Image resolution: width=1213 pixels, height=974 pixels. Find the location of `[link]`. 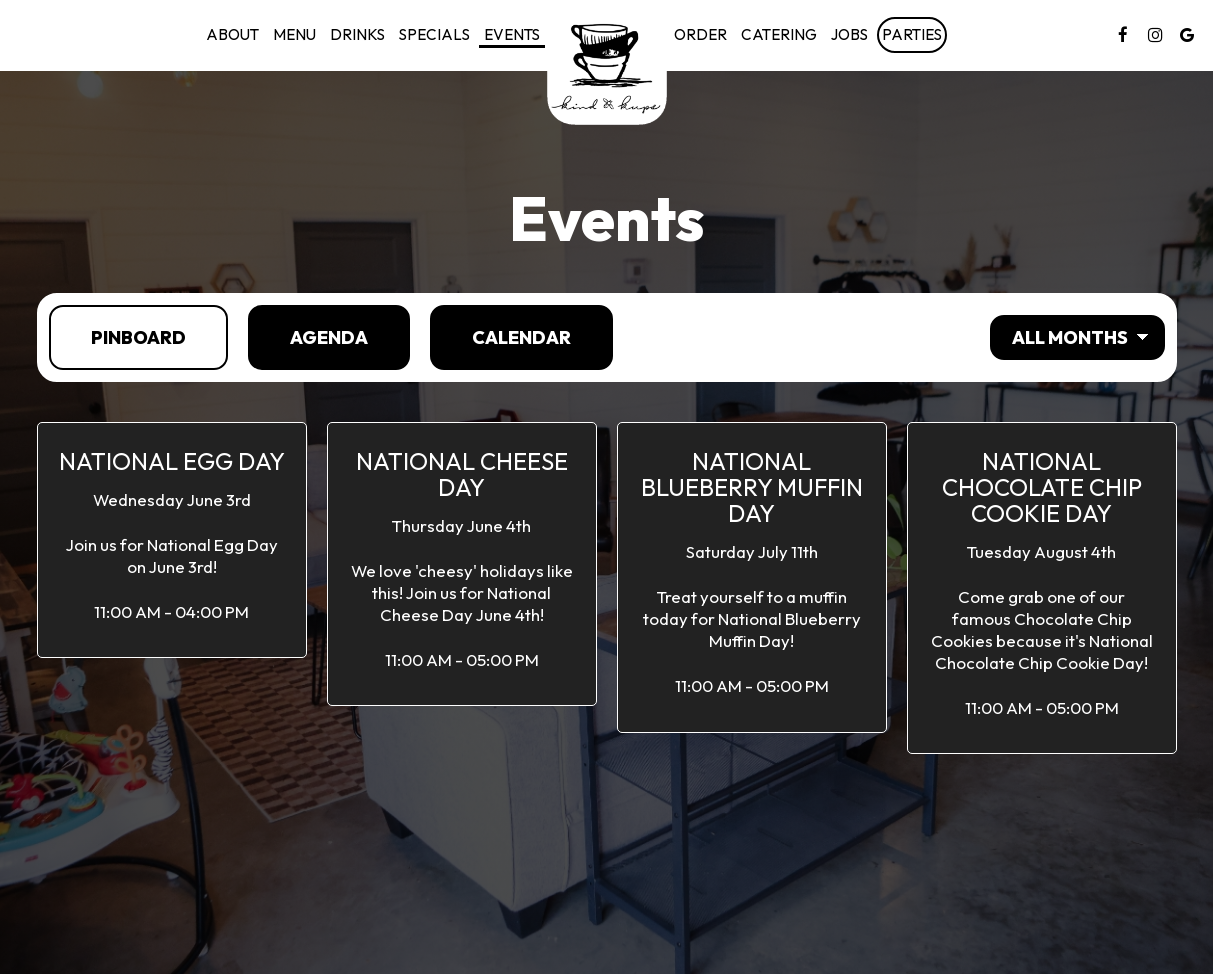

[link] is located at coordinates (607, 65).